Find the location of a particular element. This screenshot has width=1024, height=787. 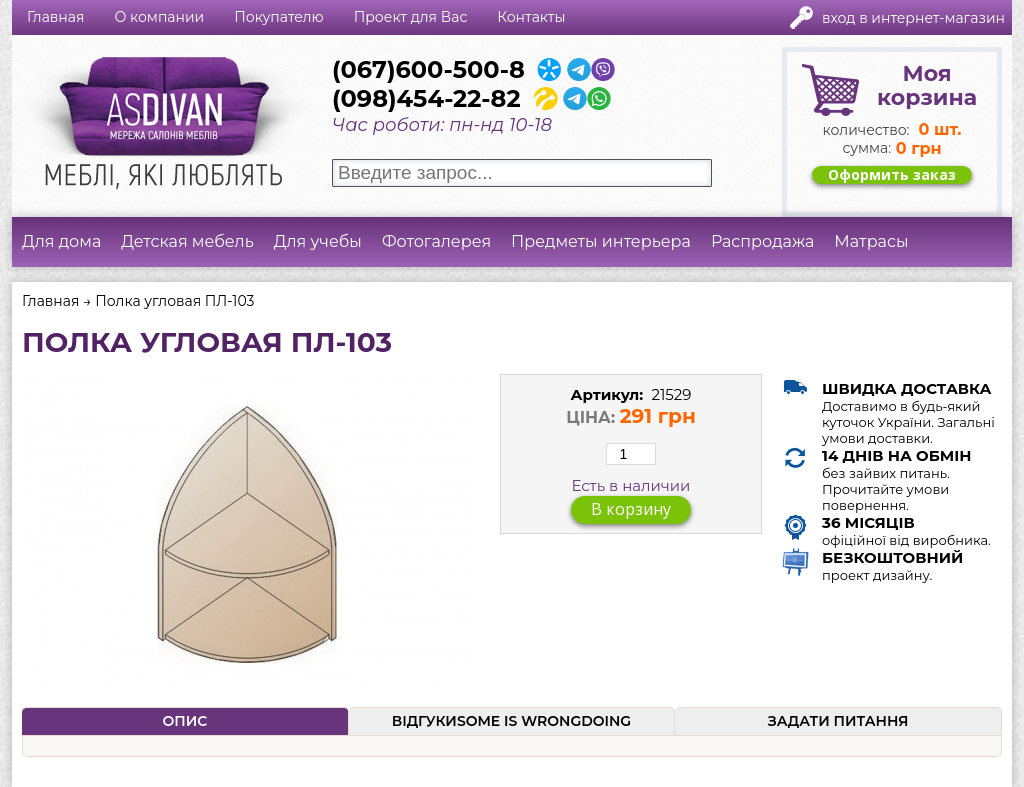

Оформить заказ is located at coordinates (892, 175).